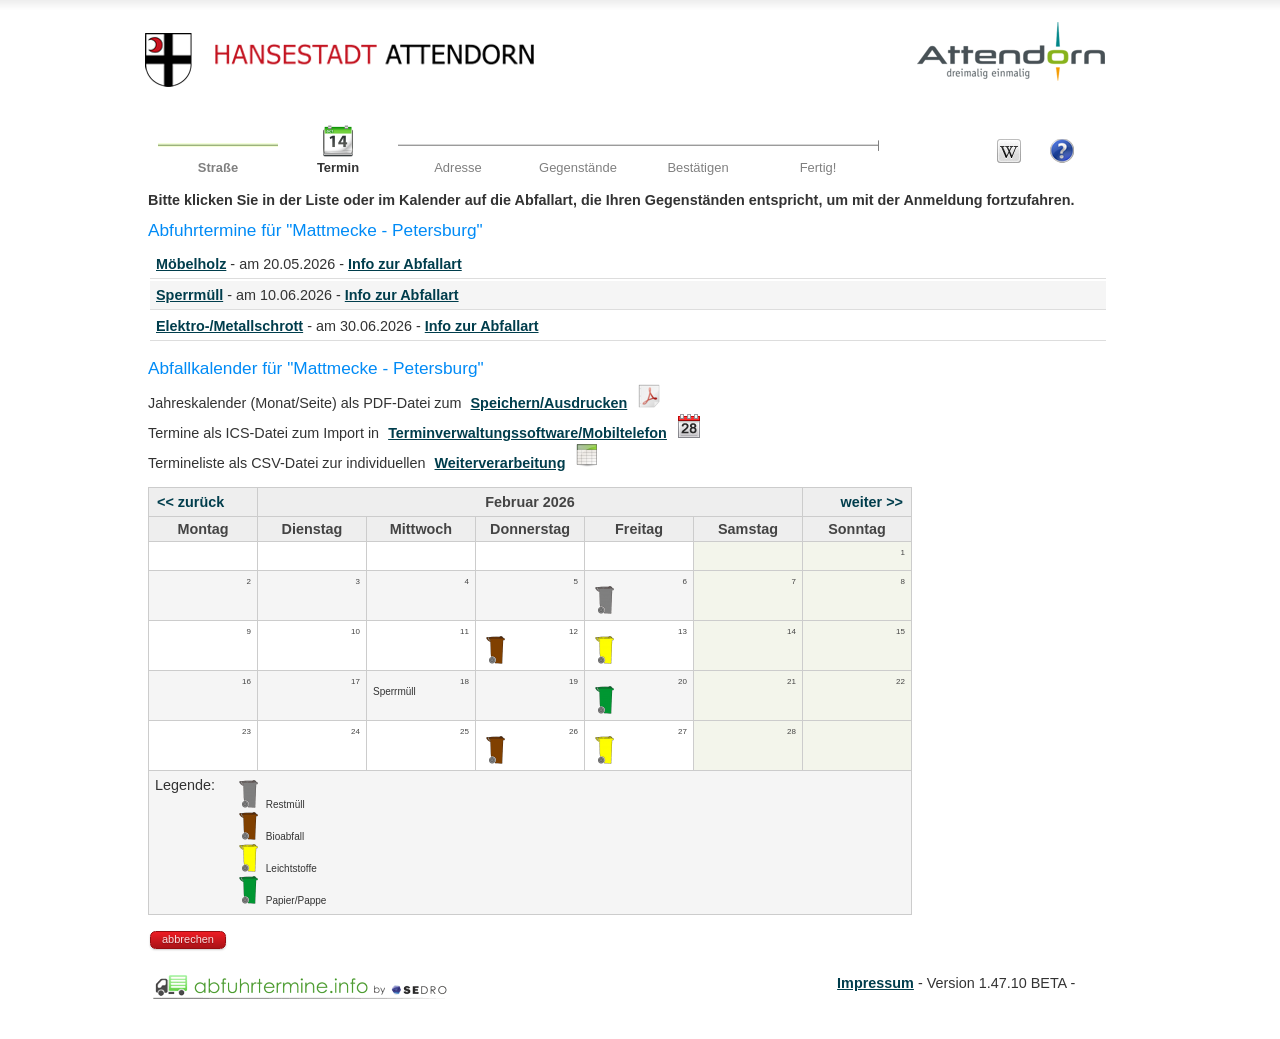  What do you see at coordinates (875, 983) in the screenshot?
I see `Impressum` at bounding box center [875, 983].